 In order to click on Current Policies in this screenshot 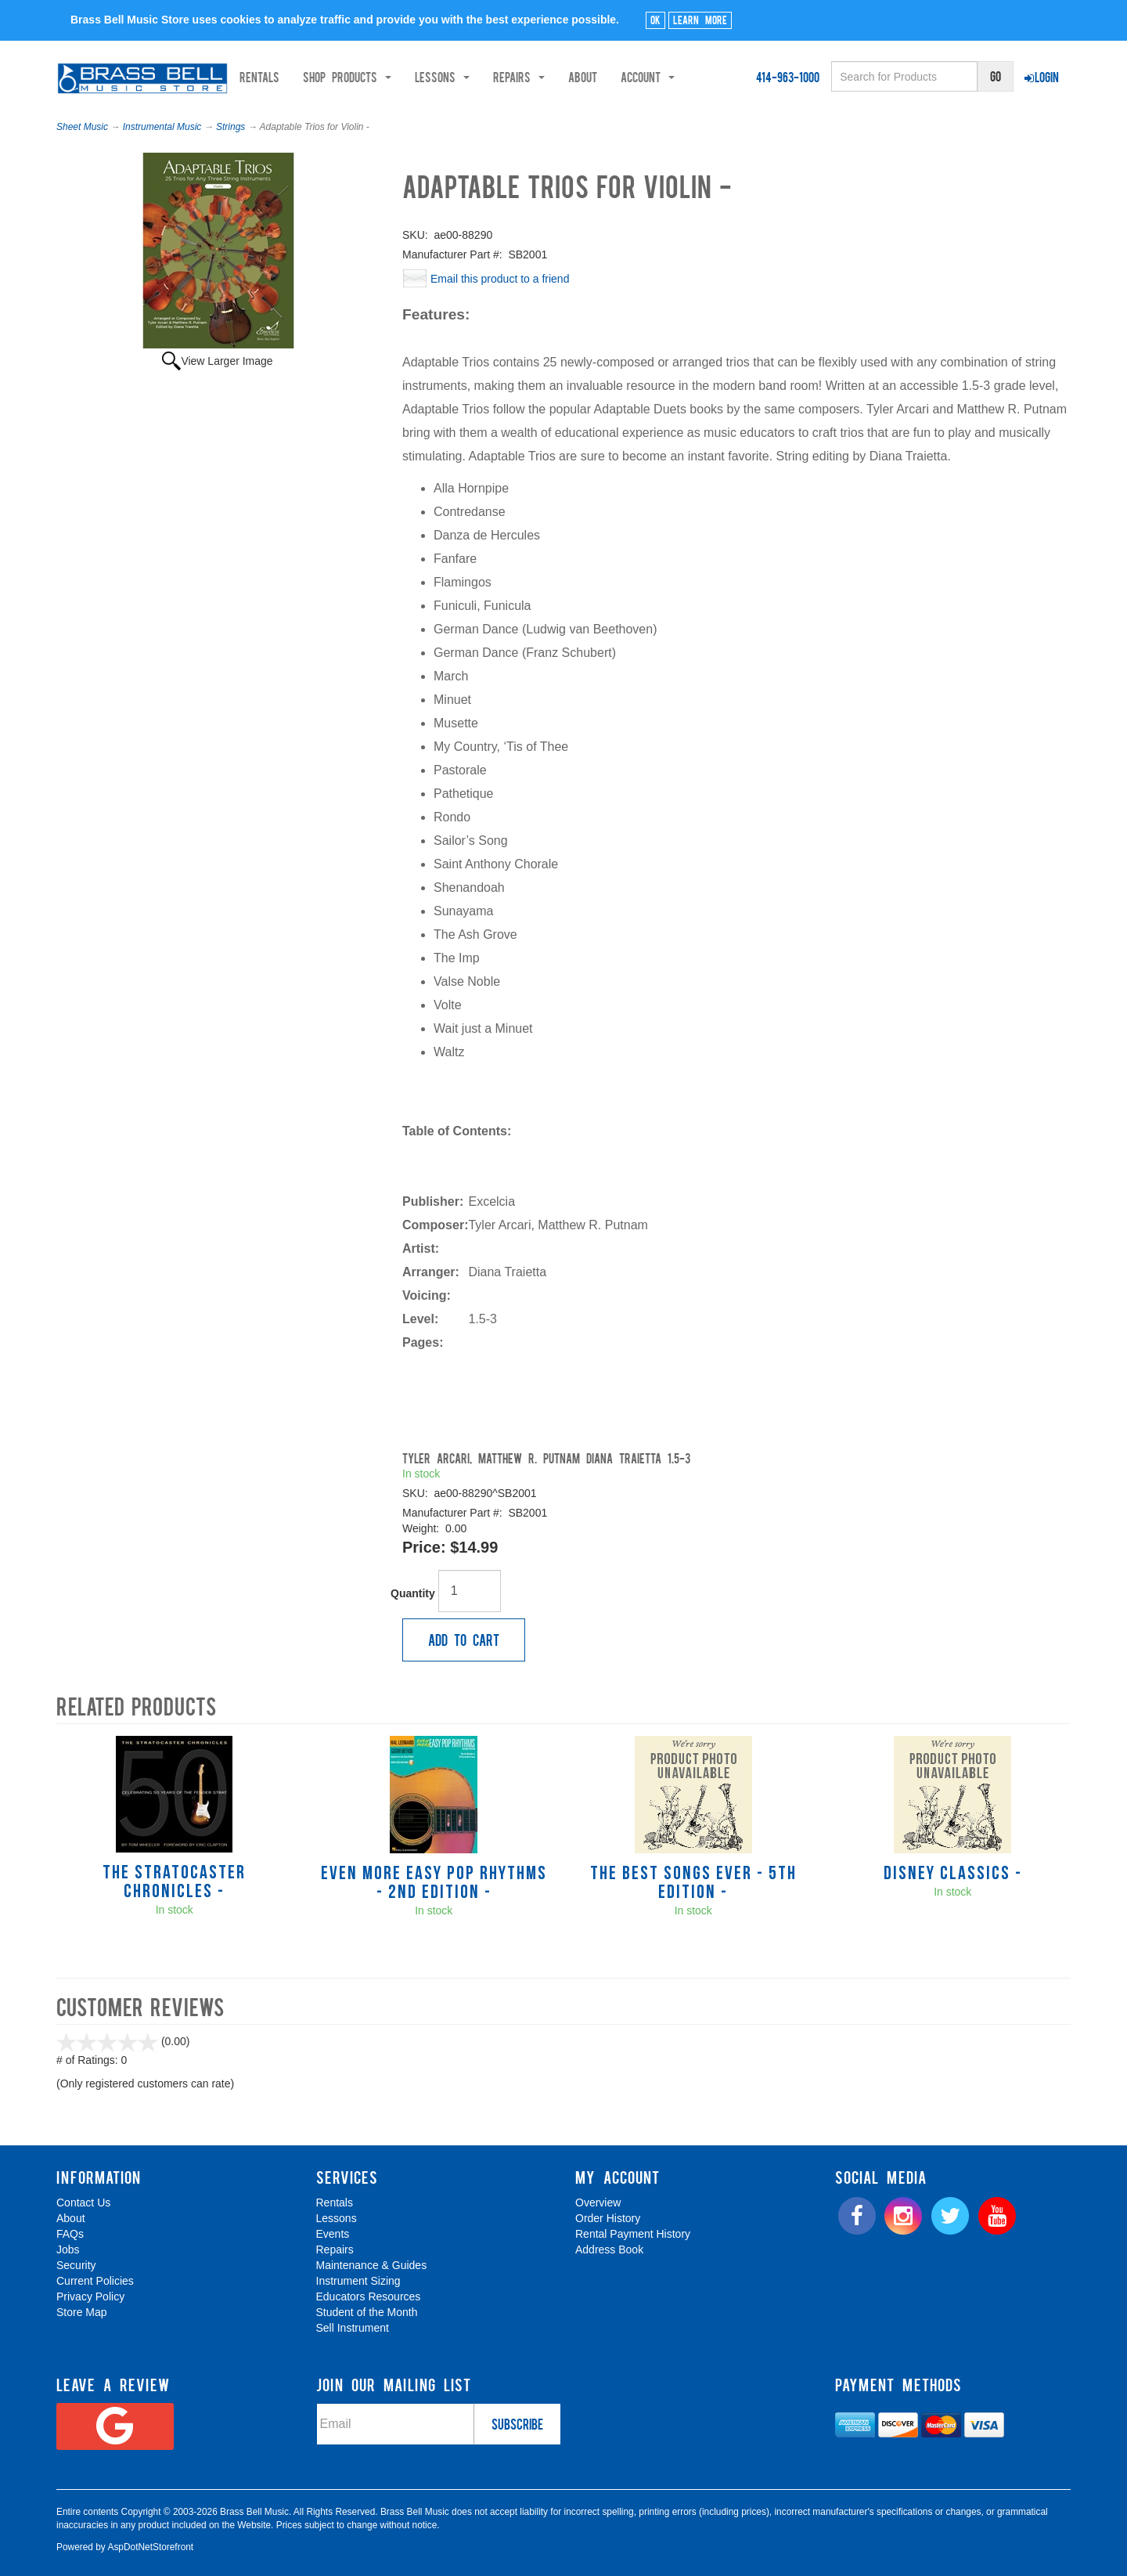, I will do `click(95, 2281)`.